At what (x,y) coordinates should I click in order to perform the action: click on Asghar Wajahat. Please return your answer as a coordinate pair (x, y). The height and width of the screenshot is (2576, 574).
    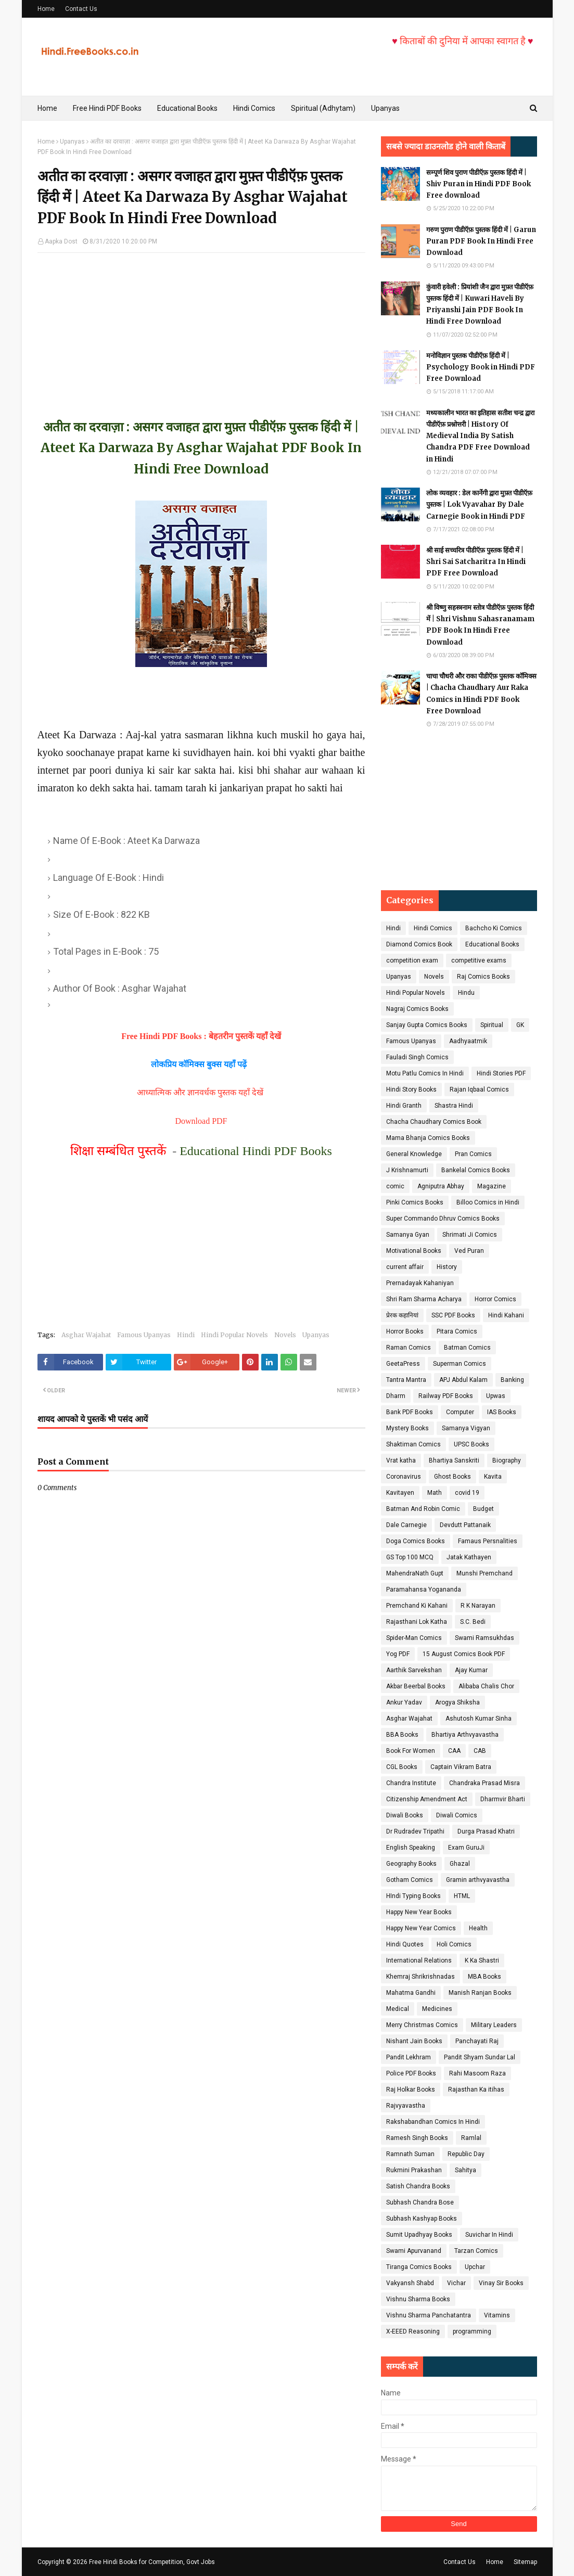
    Looking at the image, I should click on (86, 1335).